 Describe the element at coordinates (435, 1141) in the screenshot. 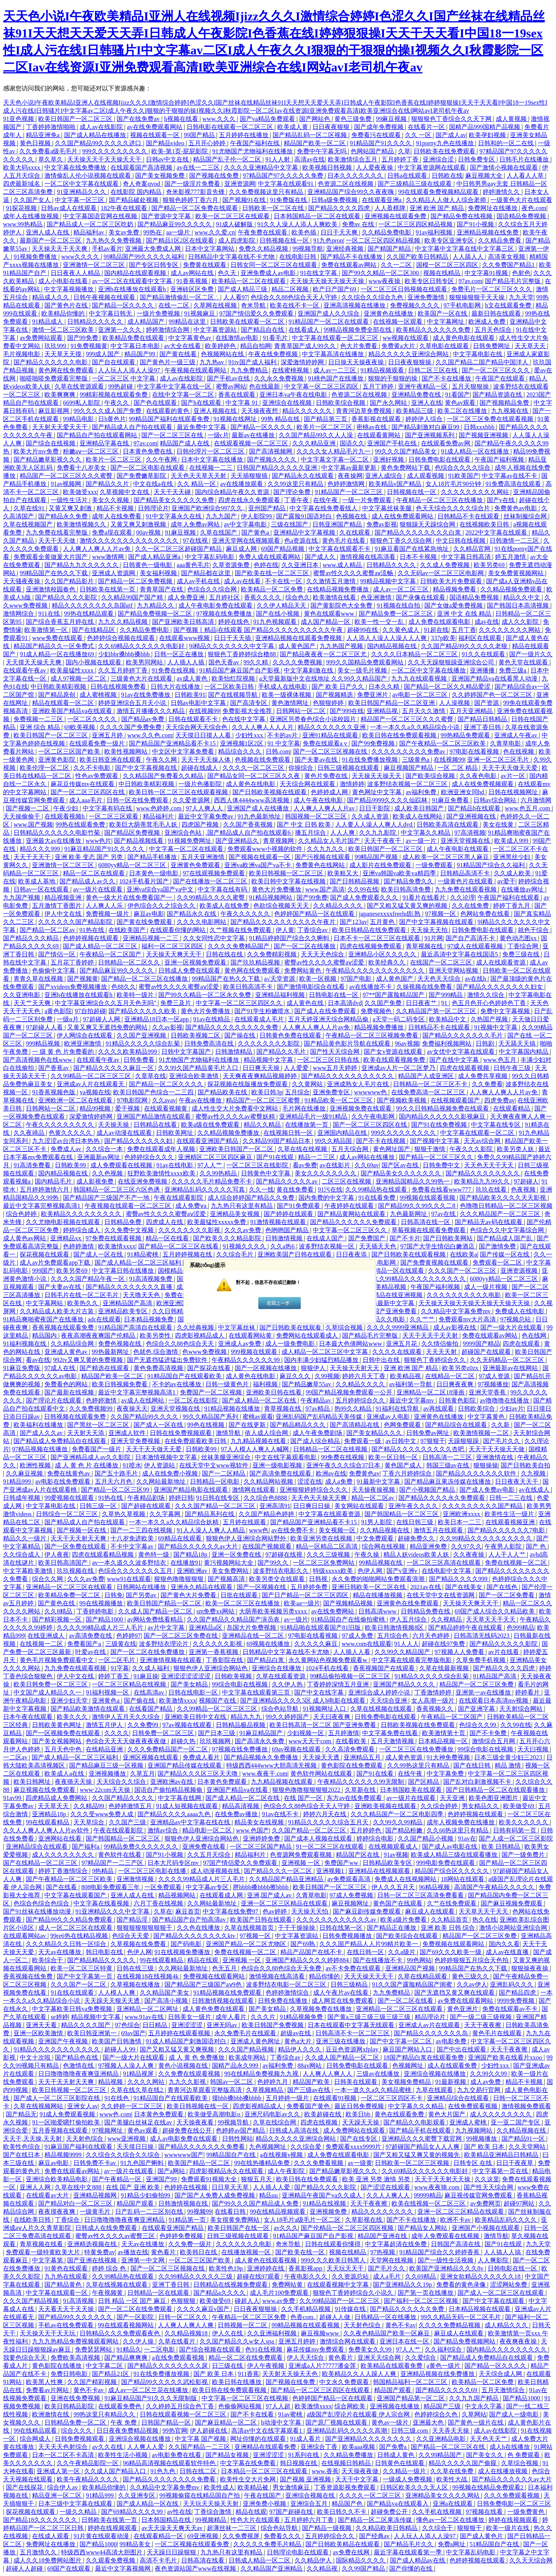

I see `国产视频中文字幕` at that location.